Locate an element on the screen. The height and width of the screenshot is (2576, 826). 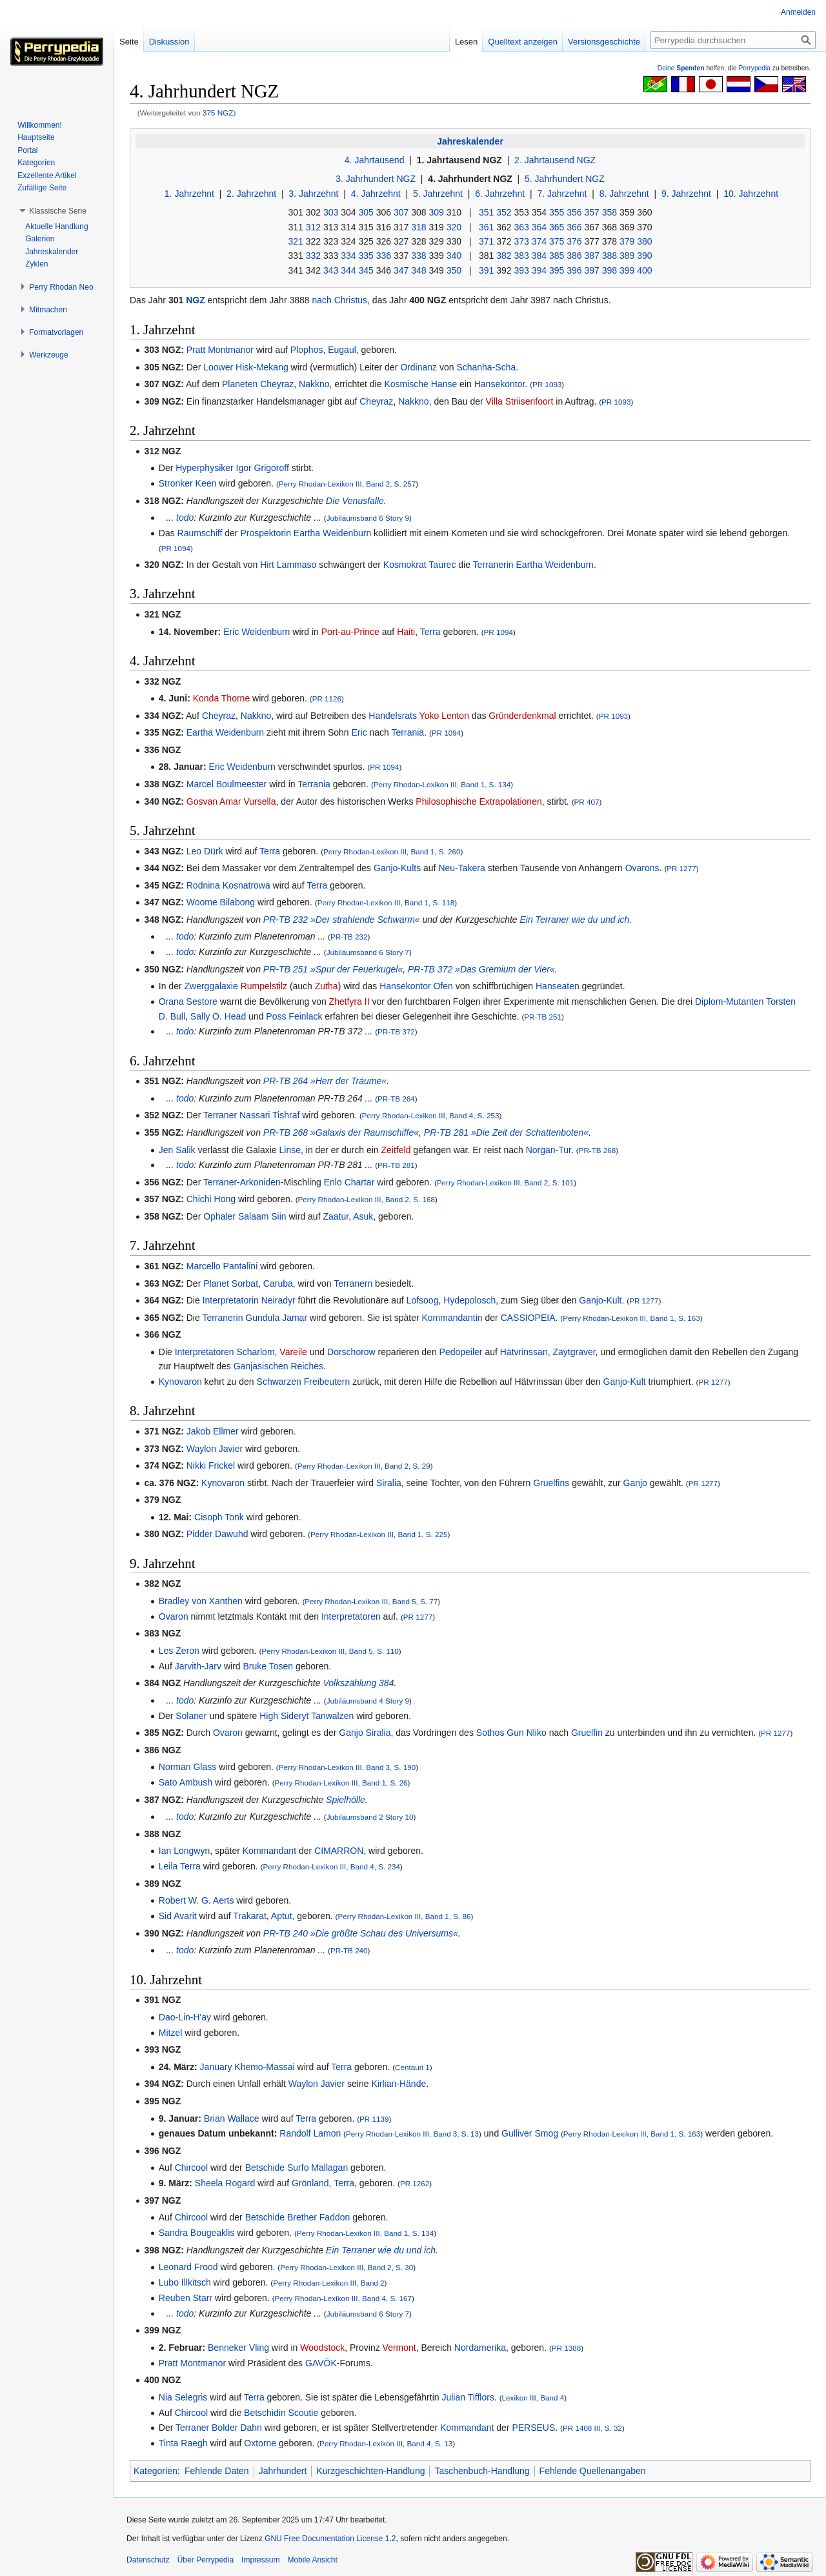
Sid Avarit is located at coordinates (178, 1916).